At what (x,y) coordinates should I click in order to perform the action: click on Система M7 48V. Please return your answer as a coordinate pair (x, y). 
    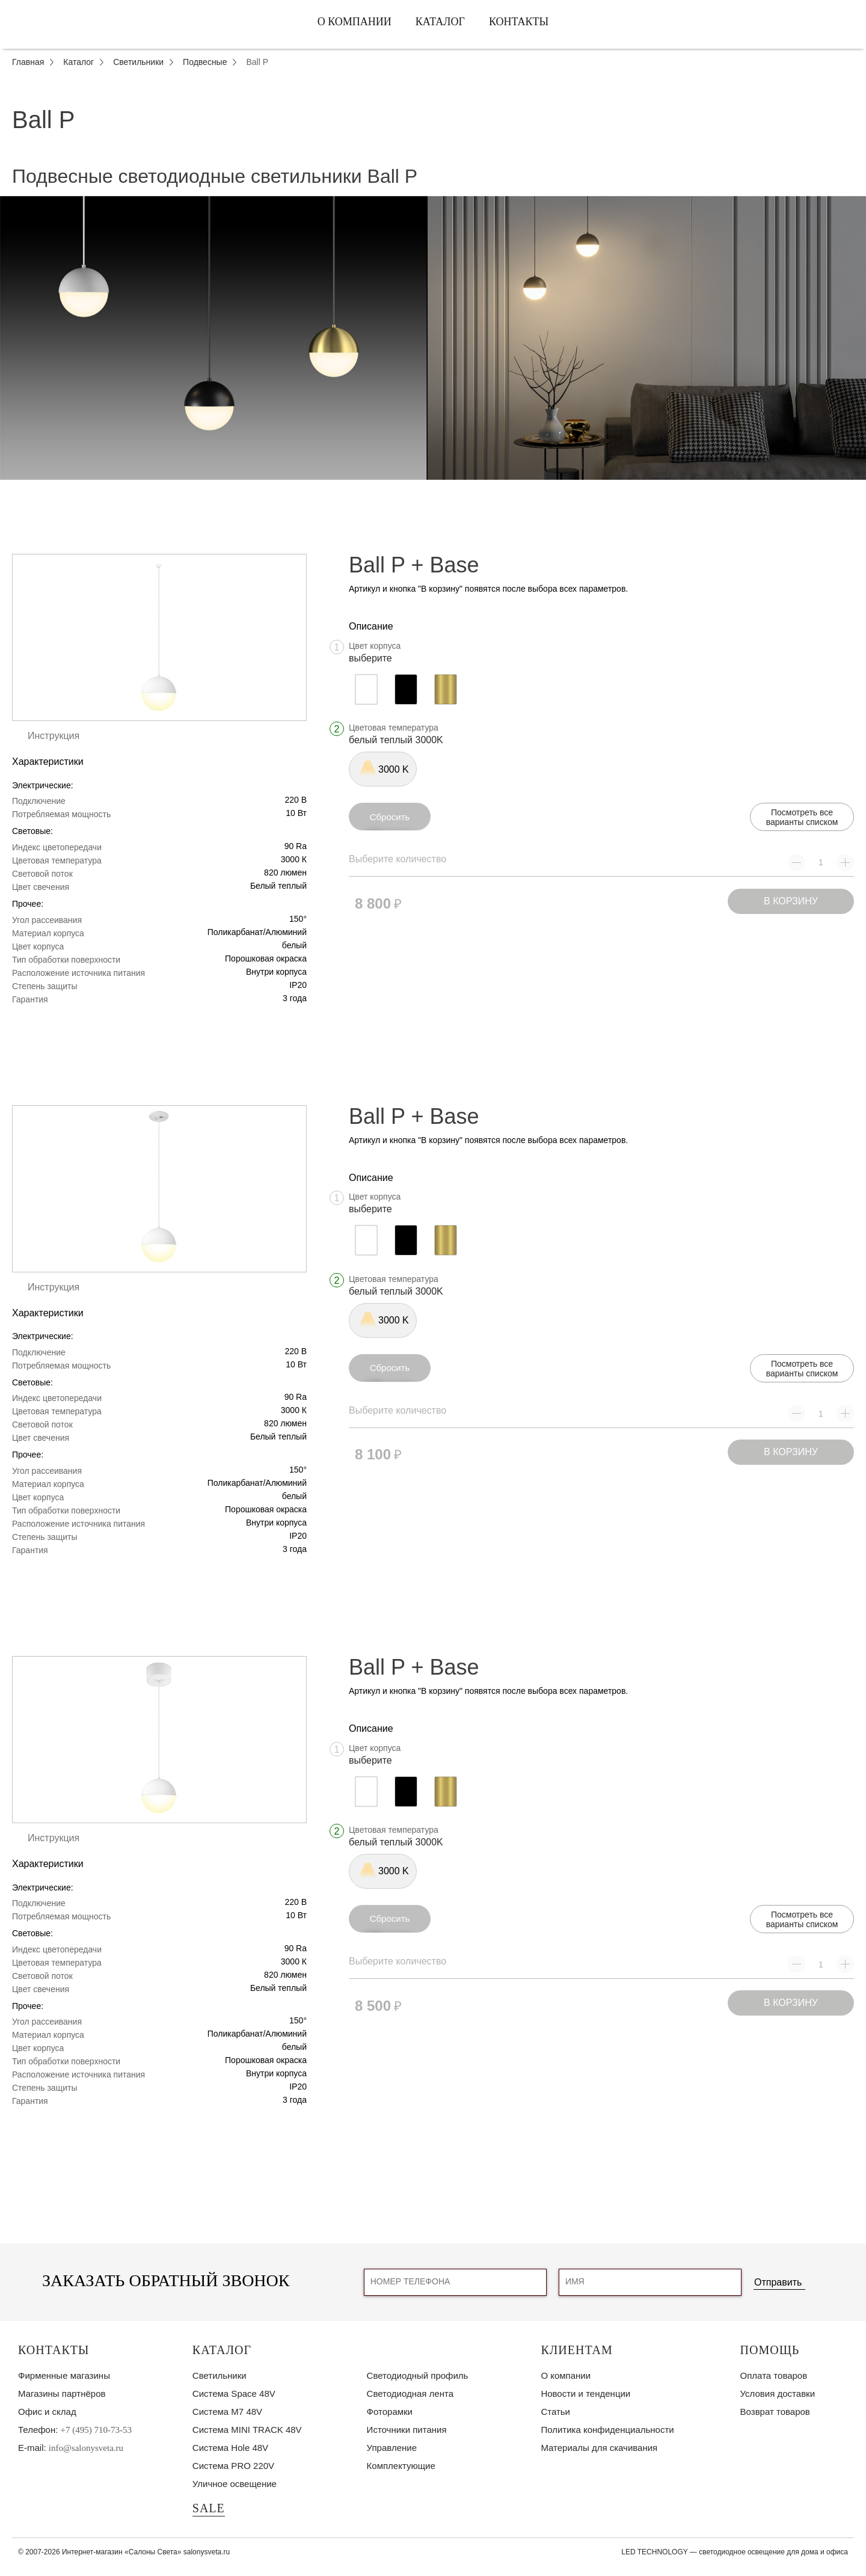
    Looking at the image, I should click on (227, 2411).